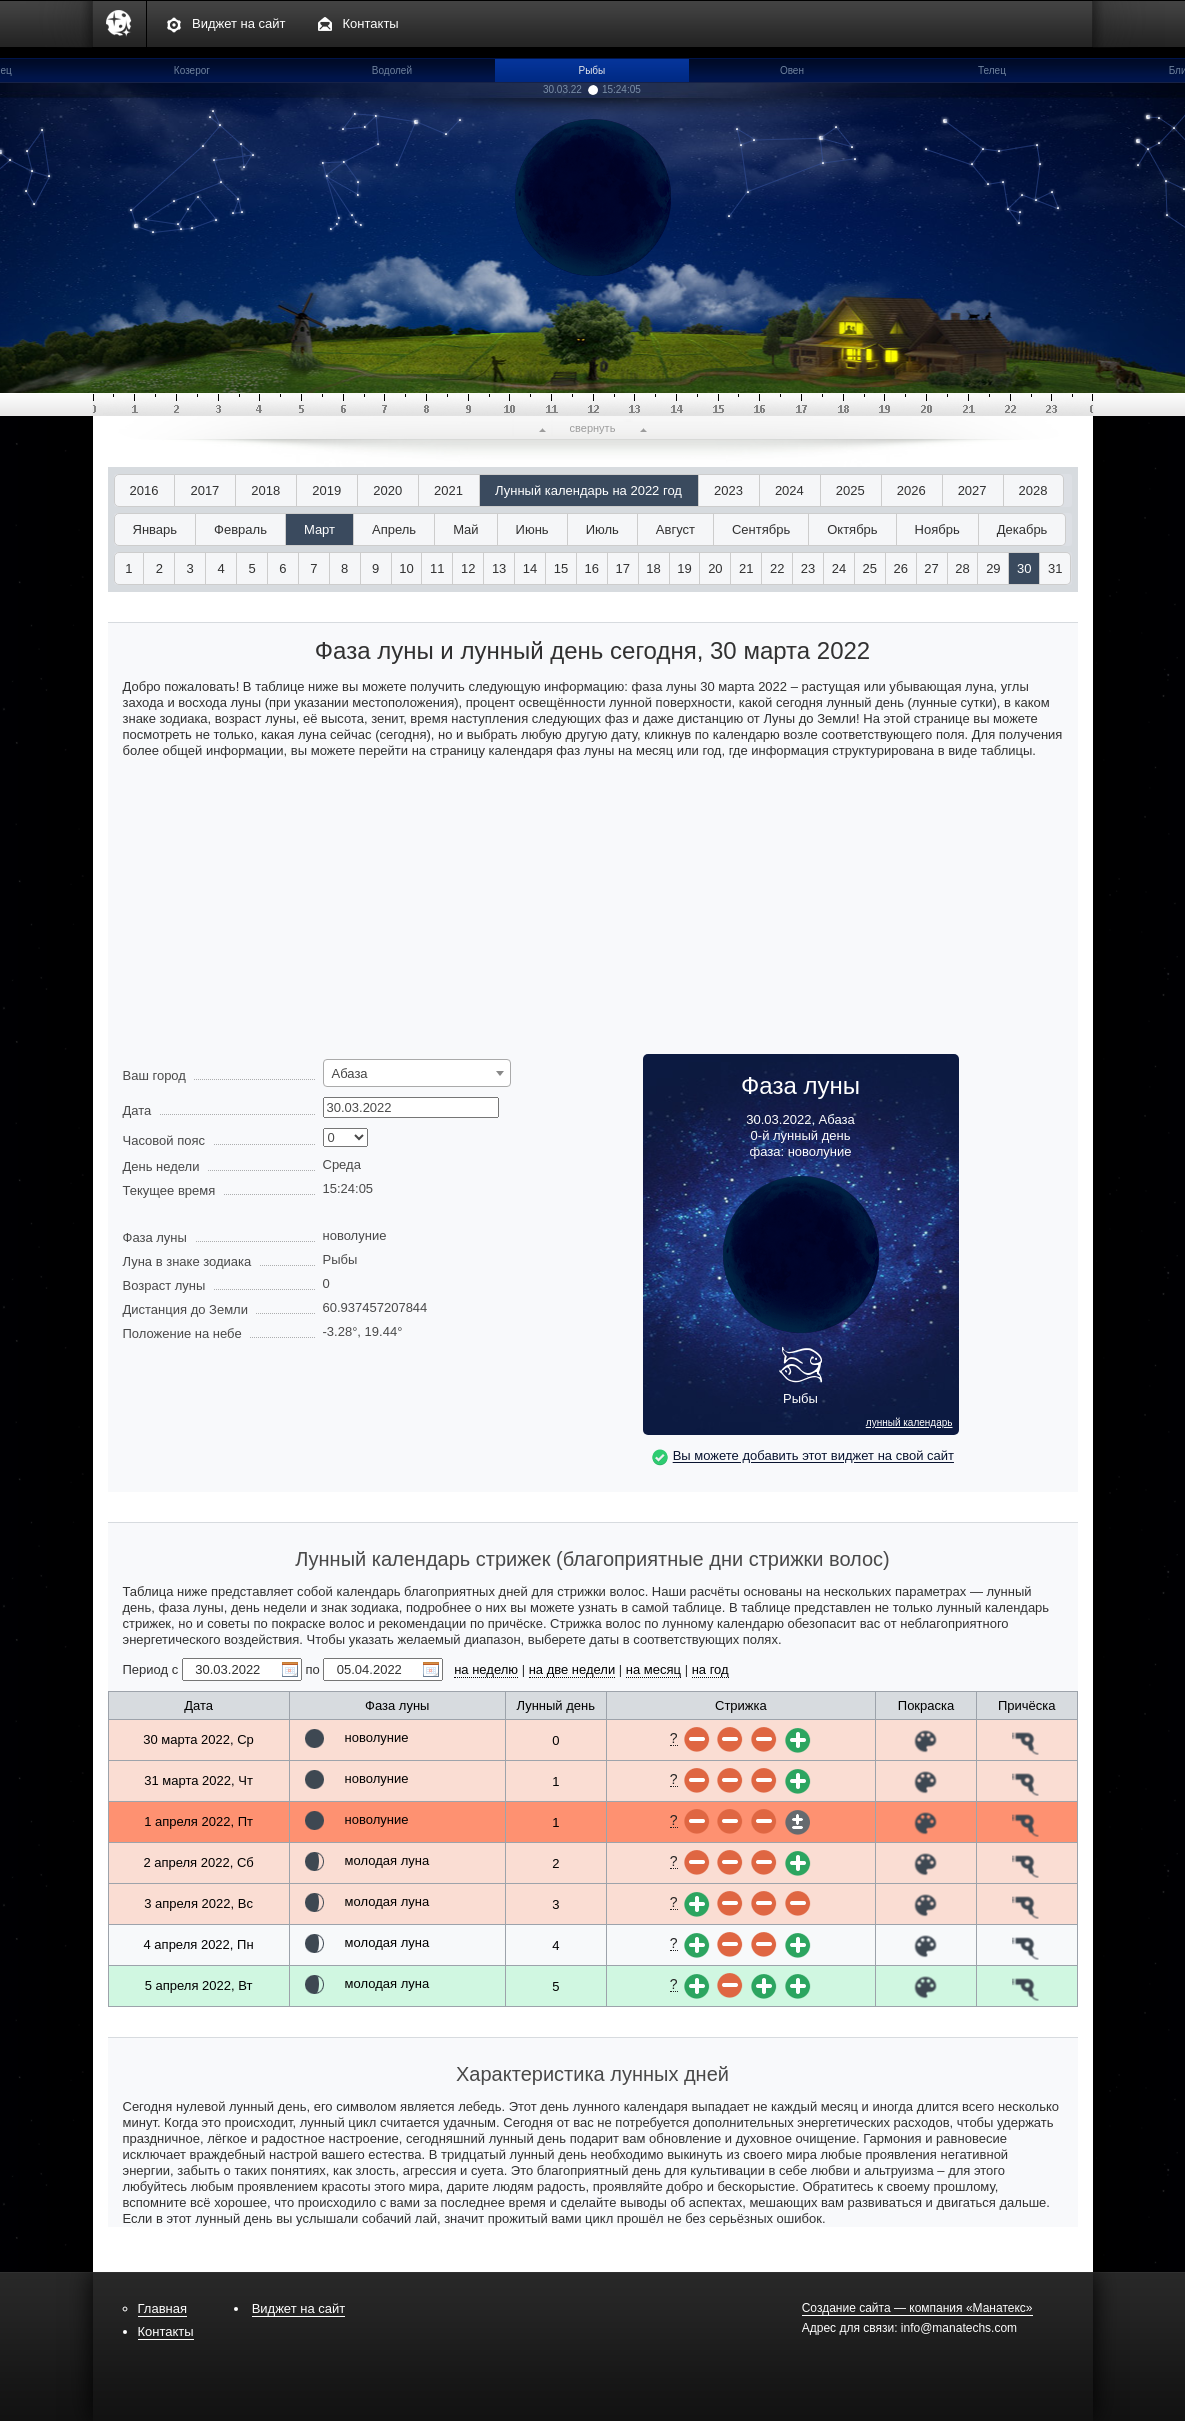  I want to click on 19, so click(684, 568).